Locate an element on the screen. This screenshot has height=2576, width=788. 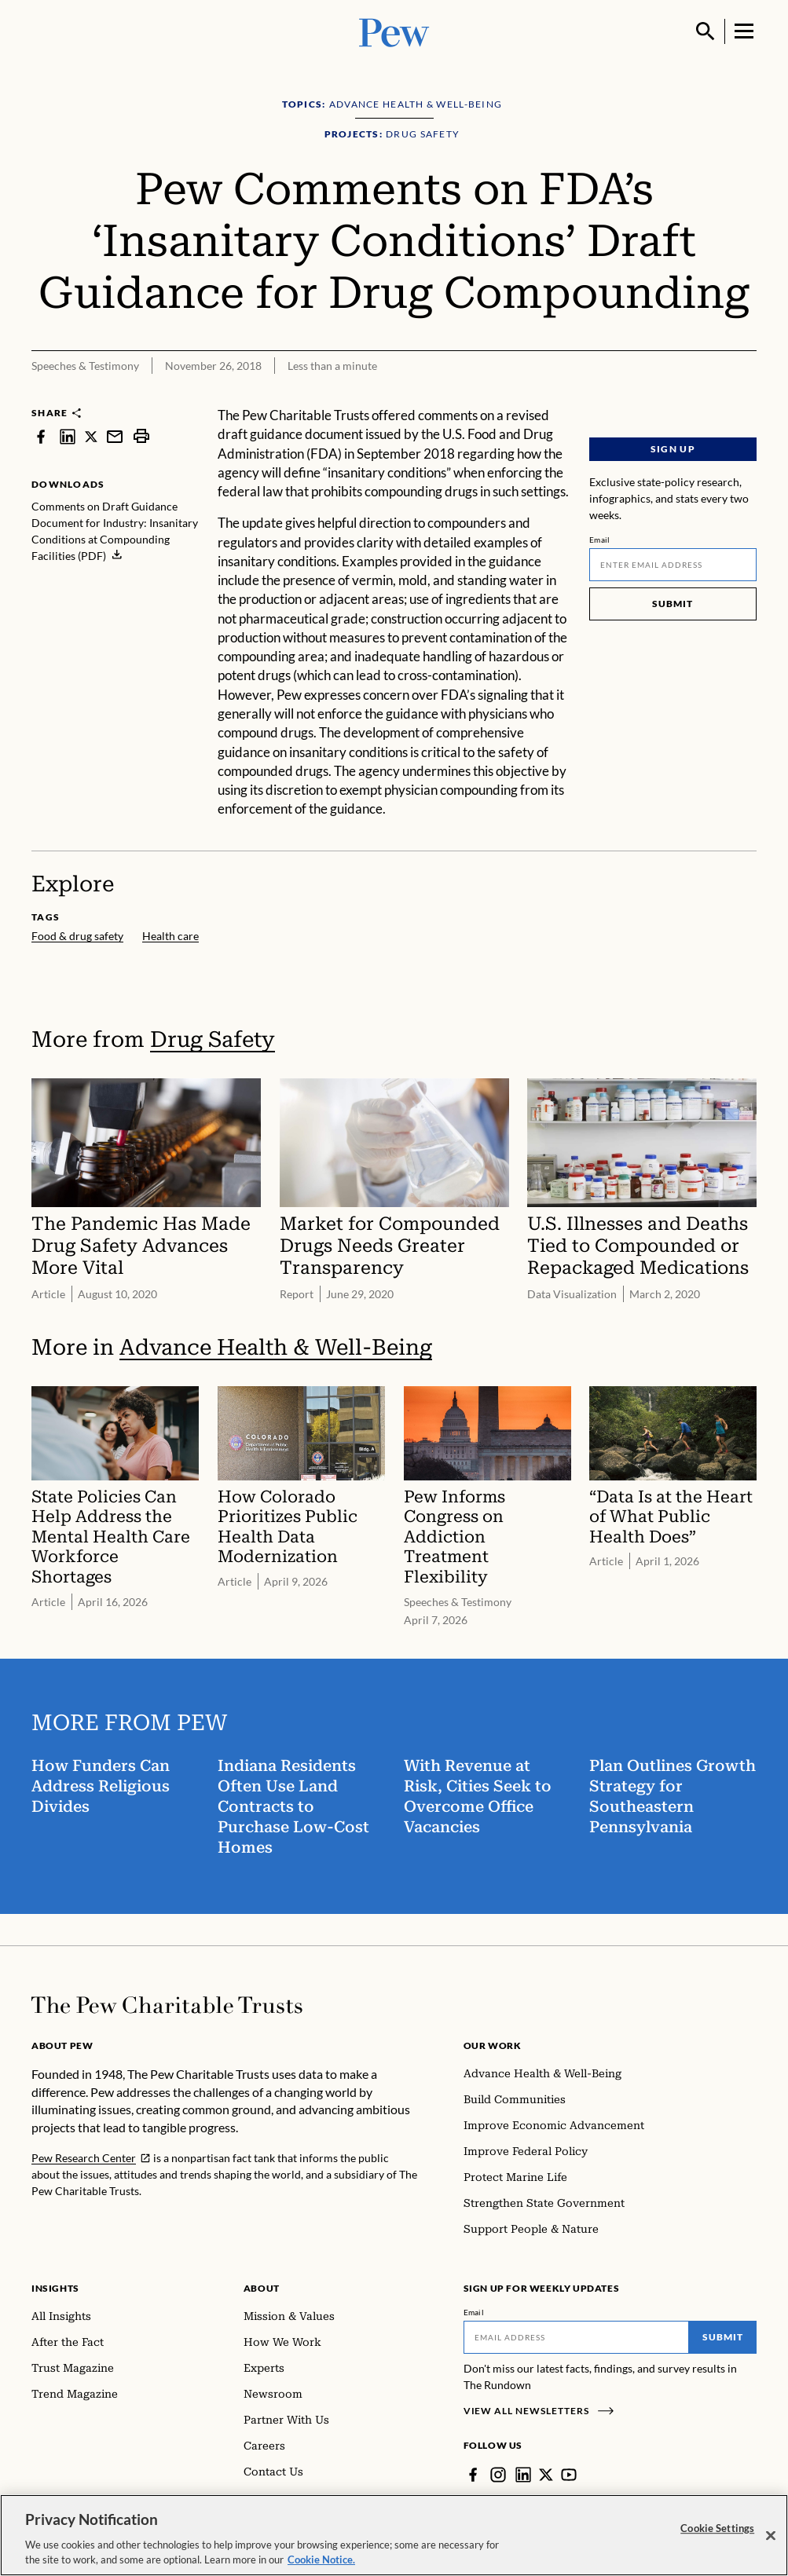
[Email] is located at coordinates (673, 564).